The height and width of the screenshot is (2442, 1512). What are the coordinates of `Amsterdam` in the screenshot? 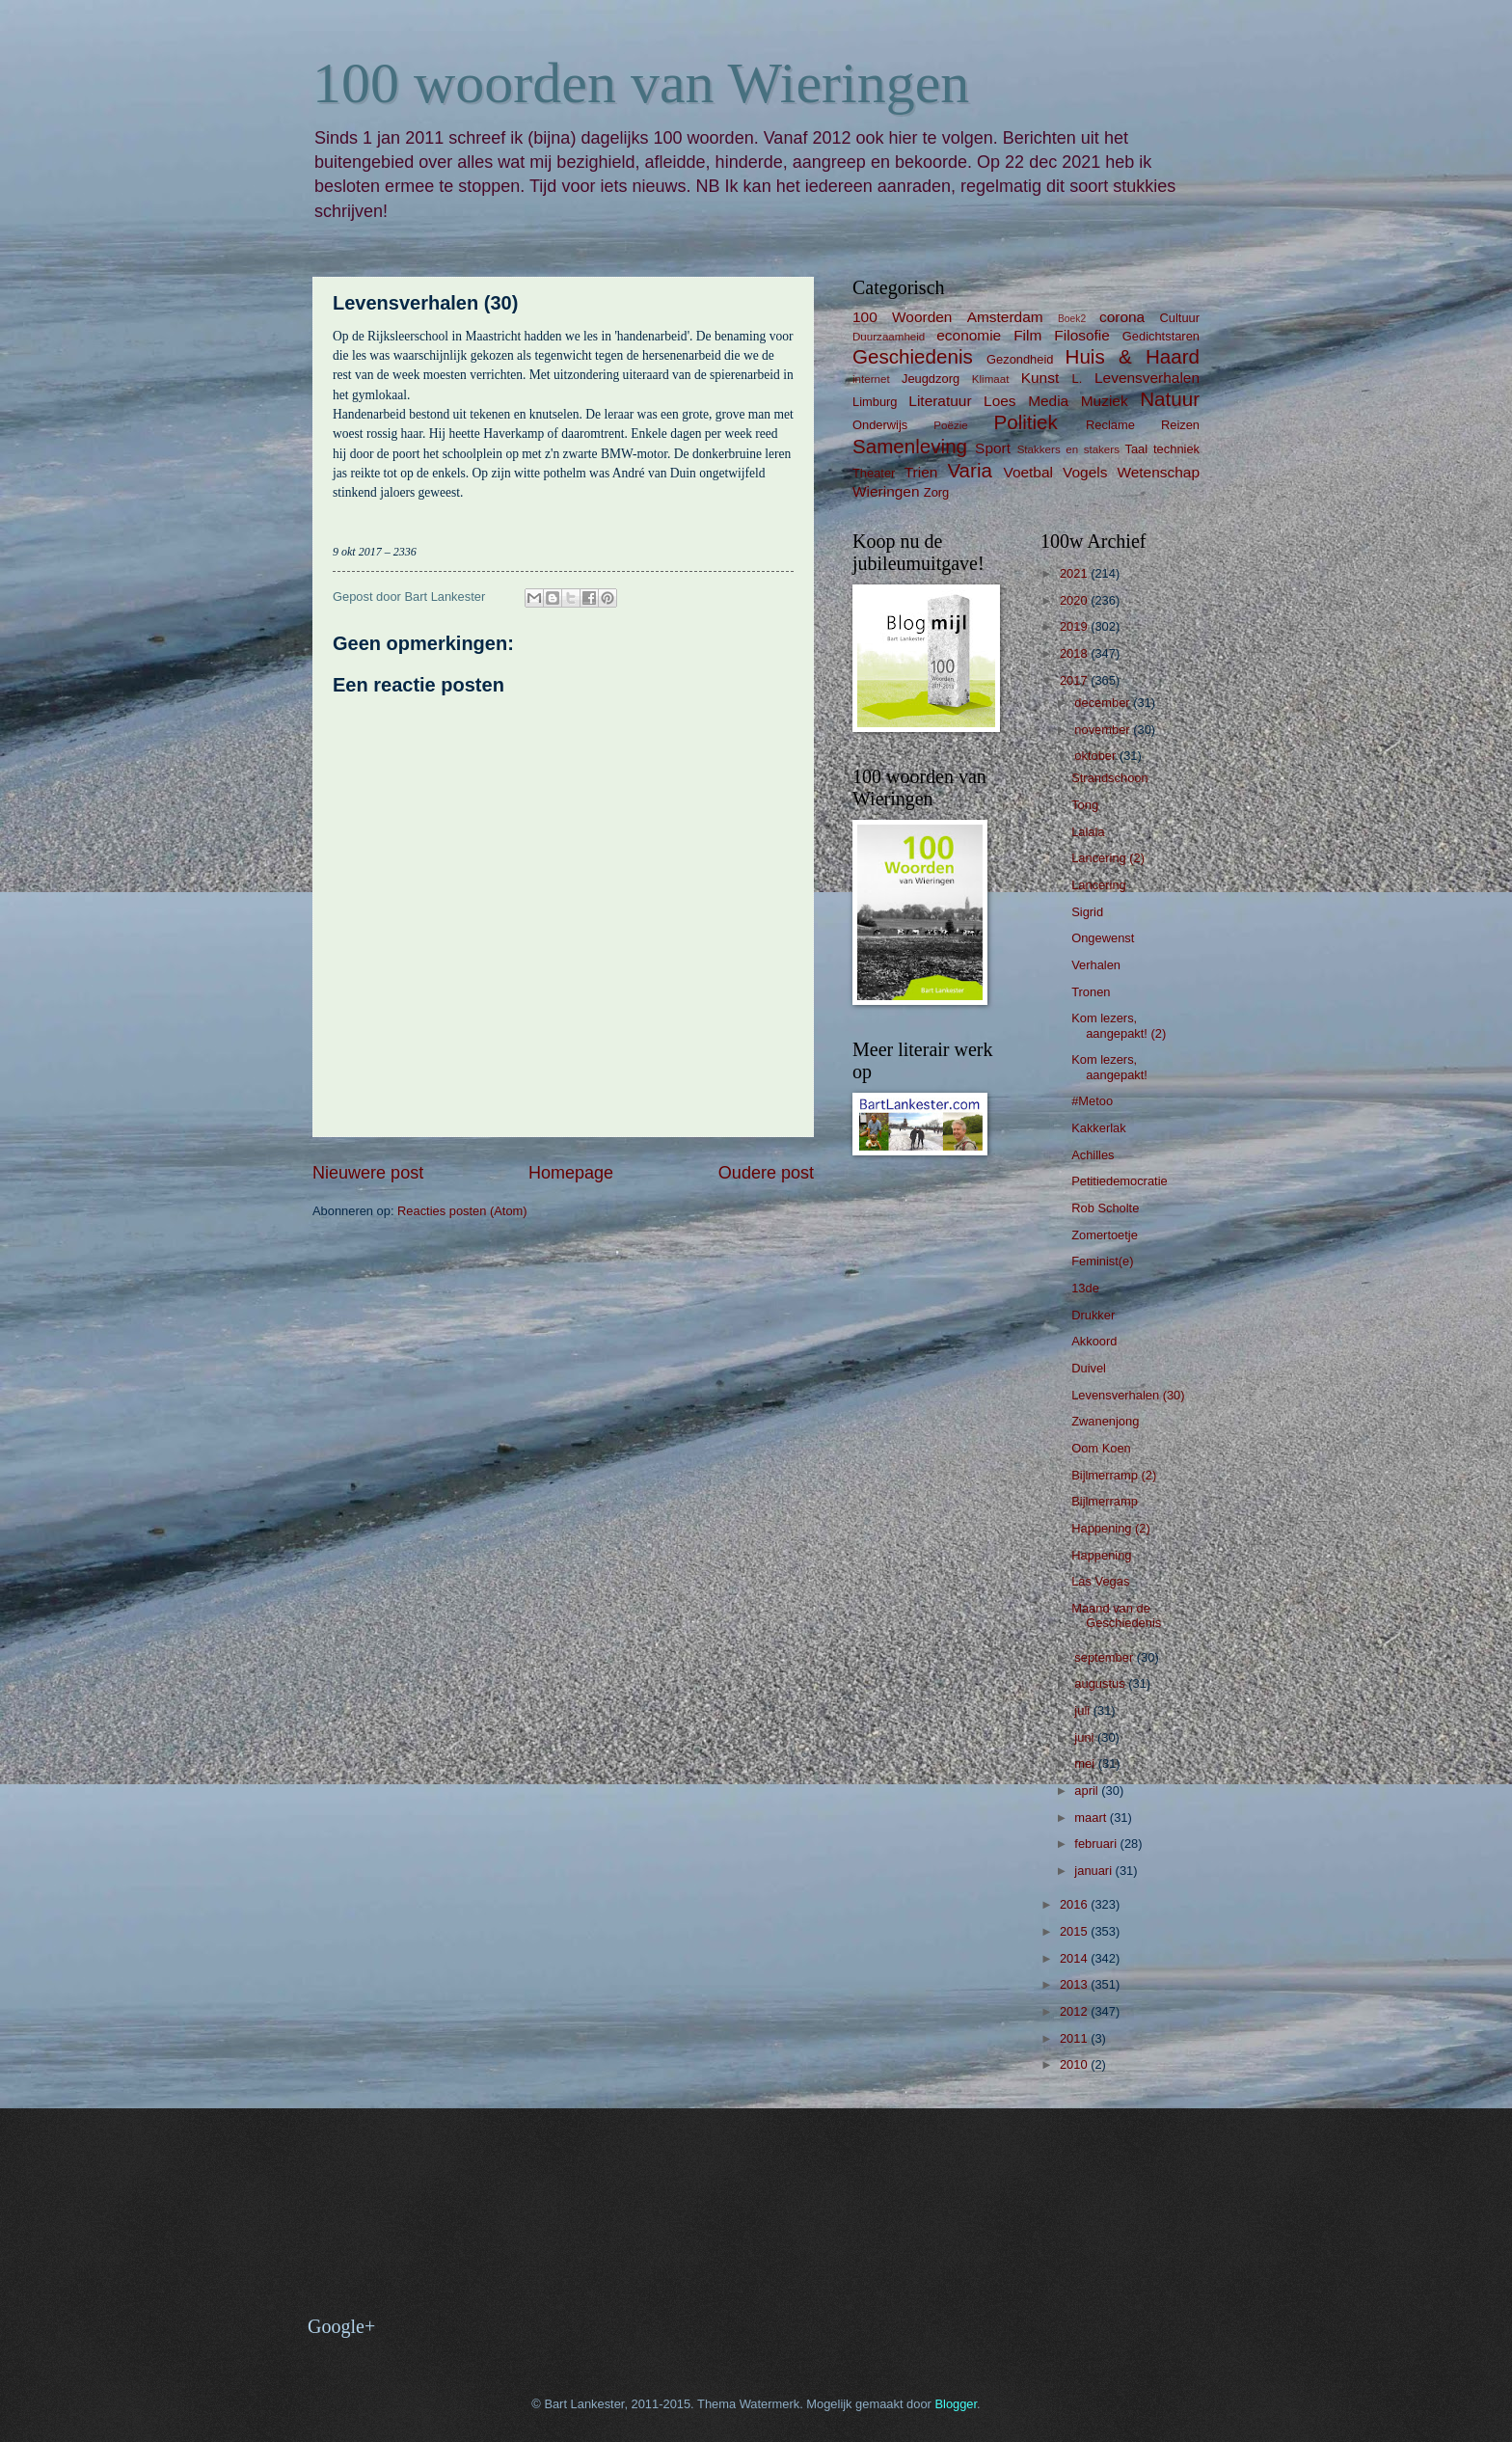 It's located at (1005, 317).